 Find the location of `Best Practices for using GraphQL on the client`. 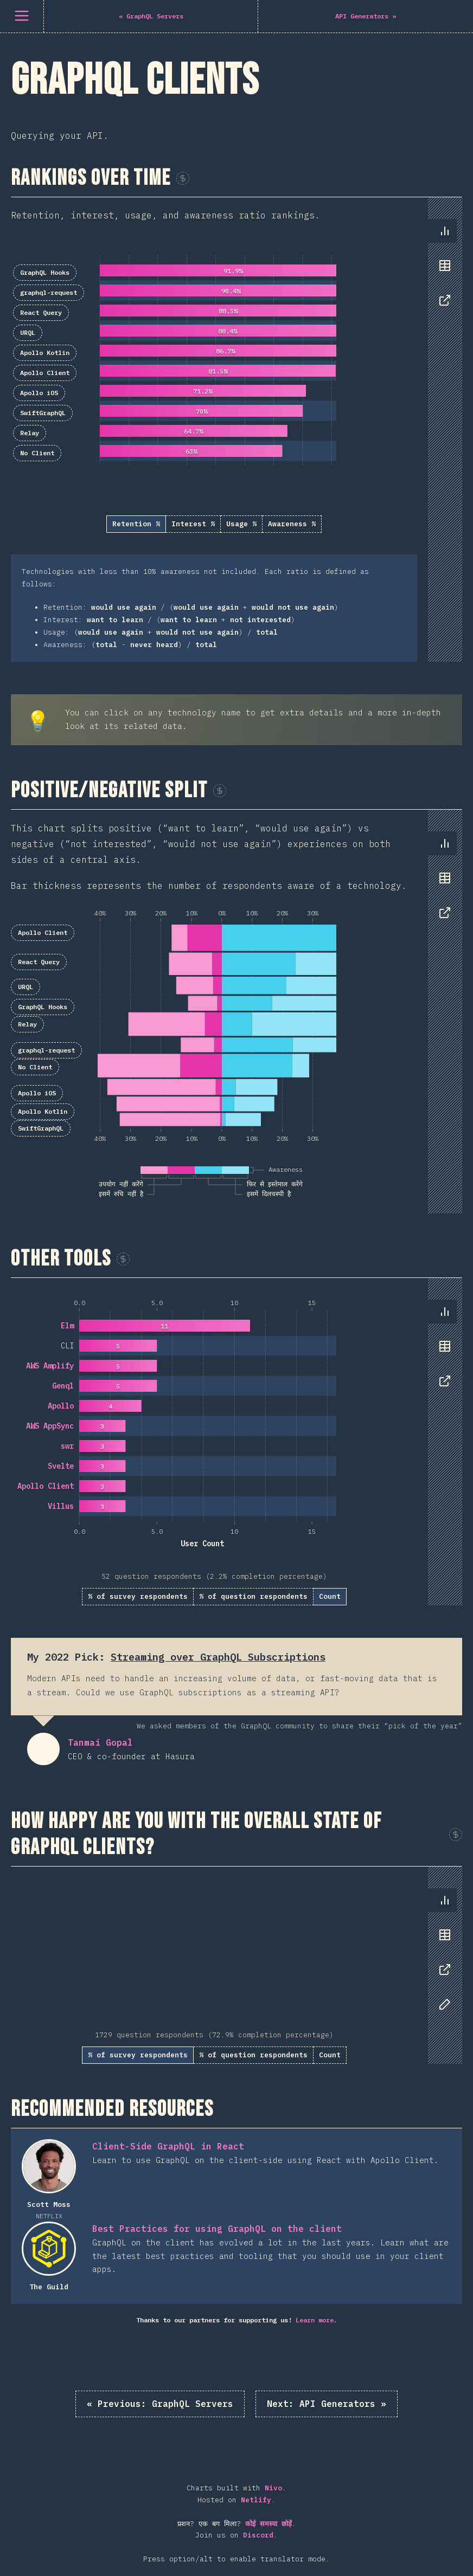

Best Practices for using GraphQL on the client is located at coordinates (217, 2228).